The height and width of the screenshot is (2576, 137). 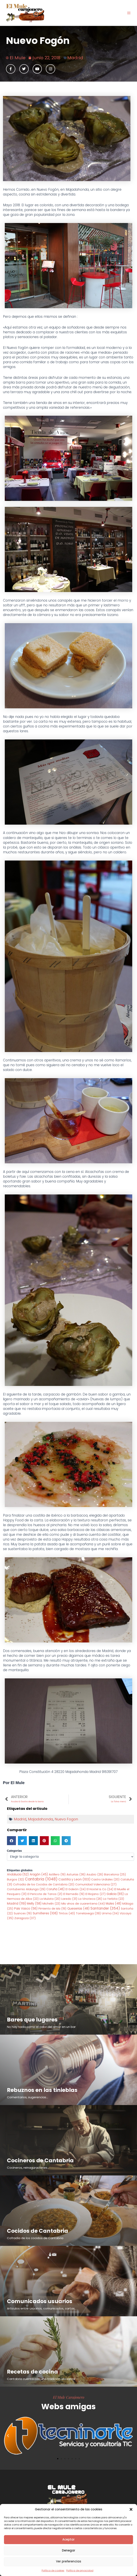 I want to click on Ver preferencias, so click(x=68, y=2561).